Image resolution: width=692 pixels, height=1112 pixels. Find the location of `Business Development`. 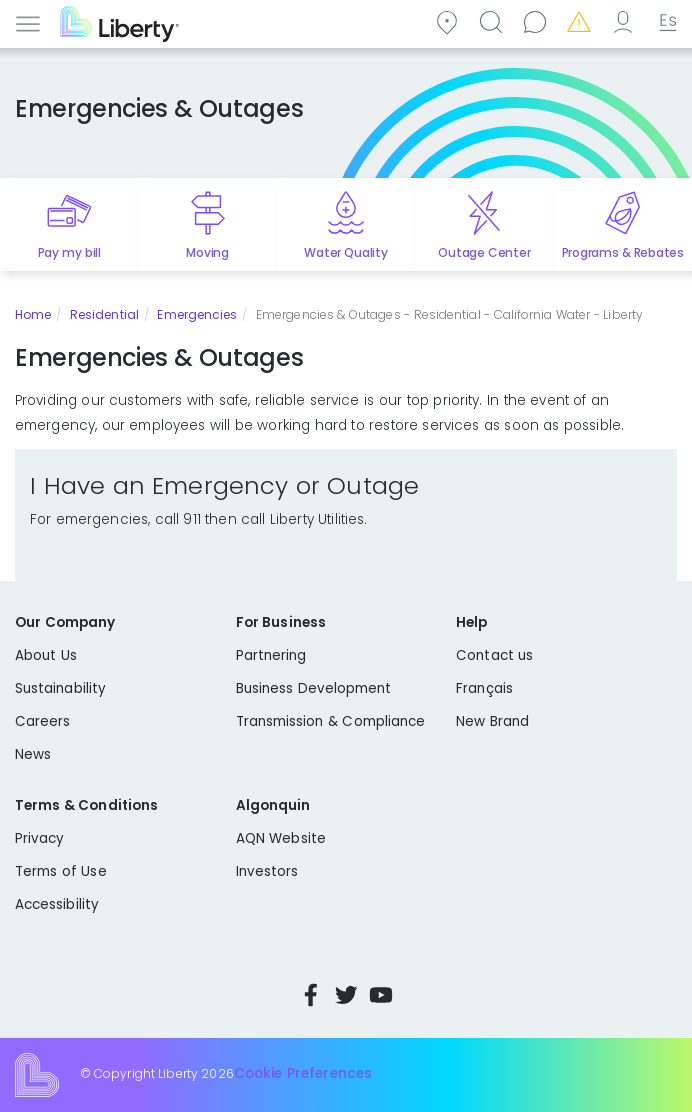

Business Development is located at coordinates (314, 688).